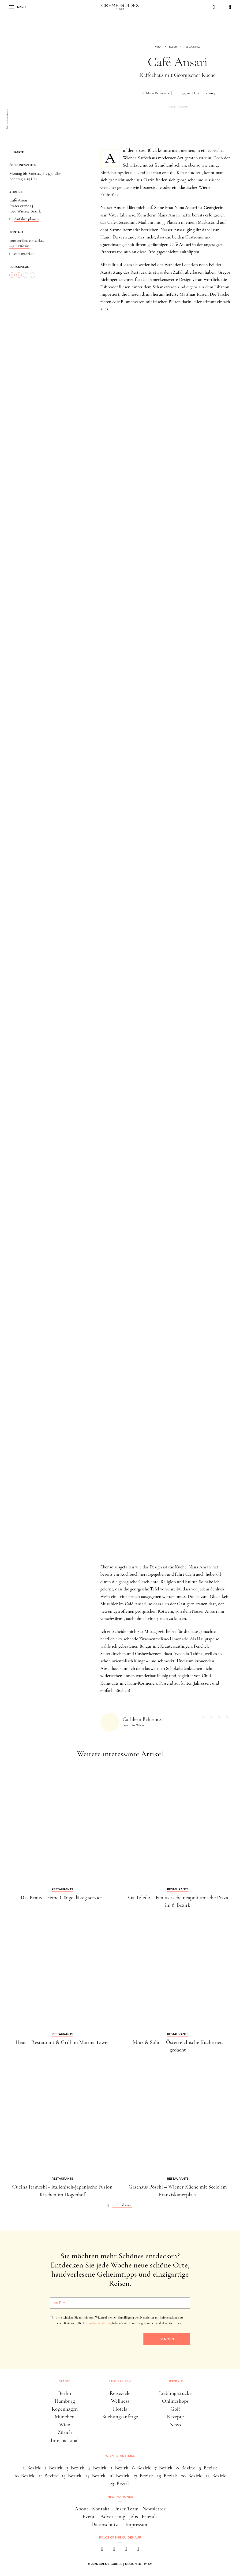  What do you see at coordinates (112, 2516) in the screenshot?
I see `Advertising` at bounding box center [112, 2516].